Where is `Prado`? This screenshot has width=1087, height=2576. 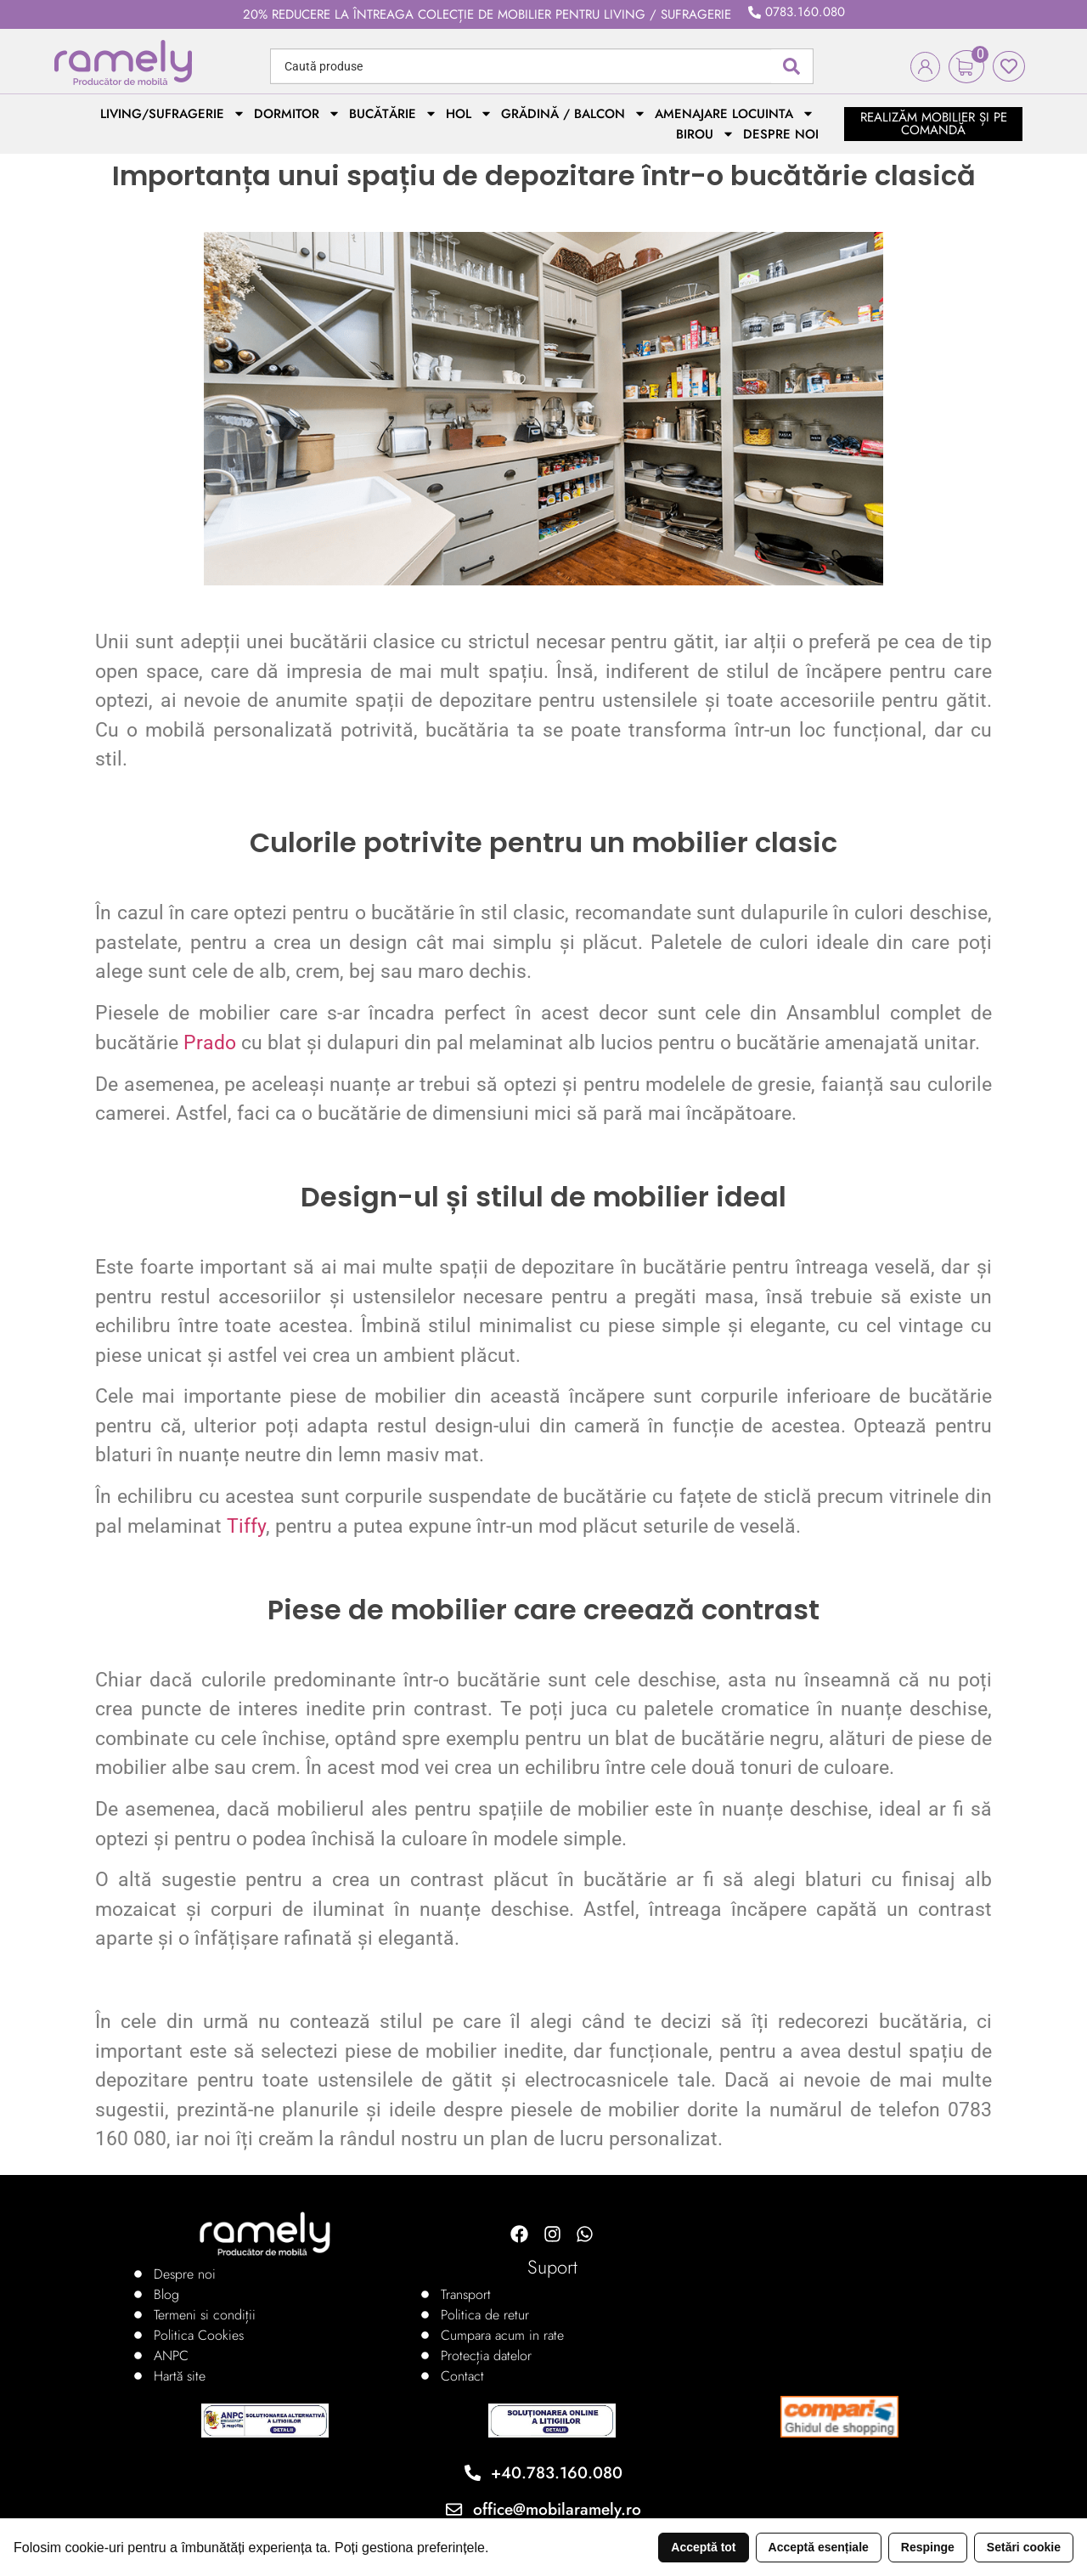
Prado is located at coordinates (209, 1042).